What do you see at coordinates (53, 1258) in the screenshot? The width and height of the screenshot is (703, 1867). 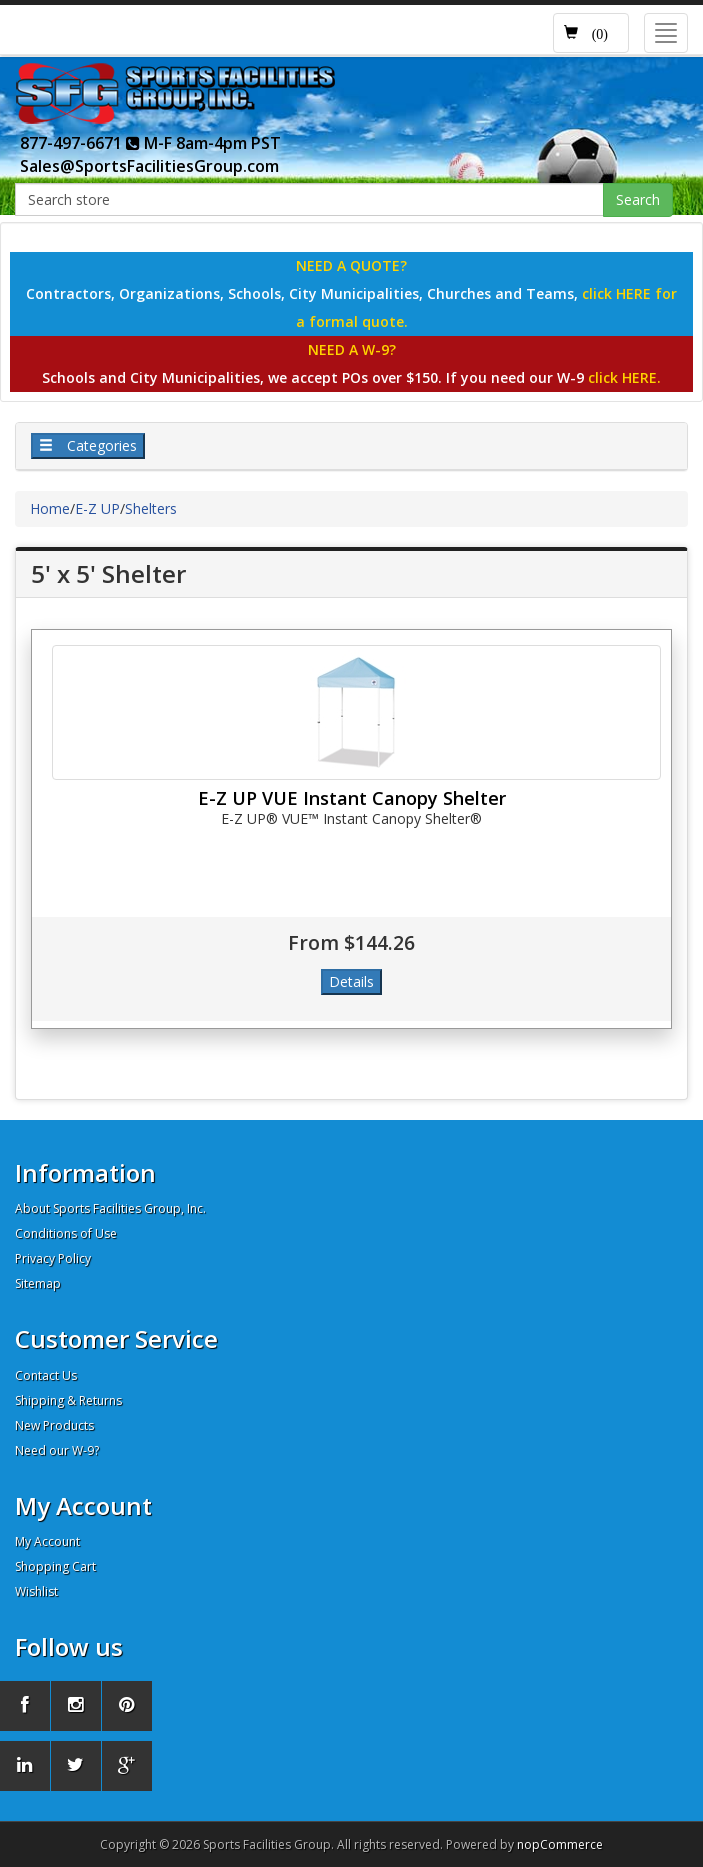 I see `Privacy Policy` at bounding box center [53, 1258].